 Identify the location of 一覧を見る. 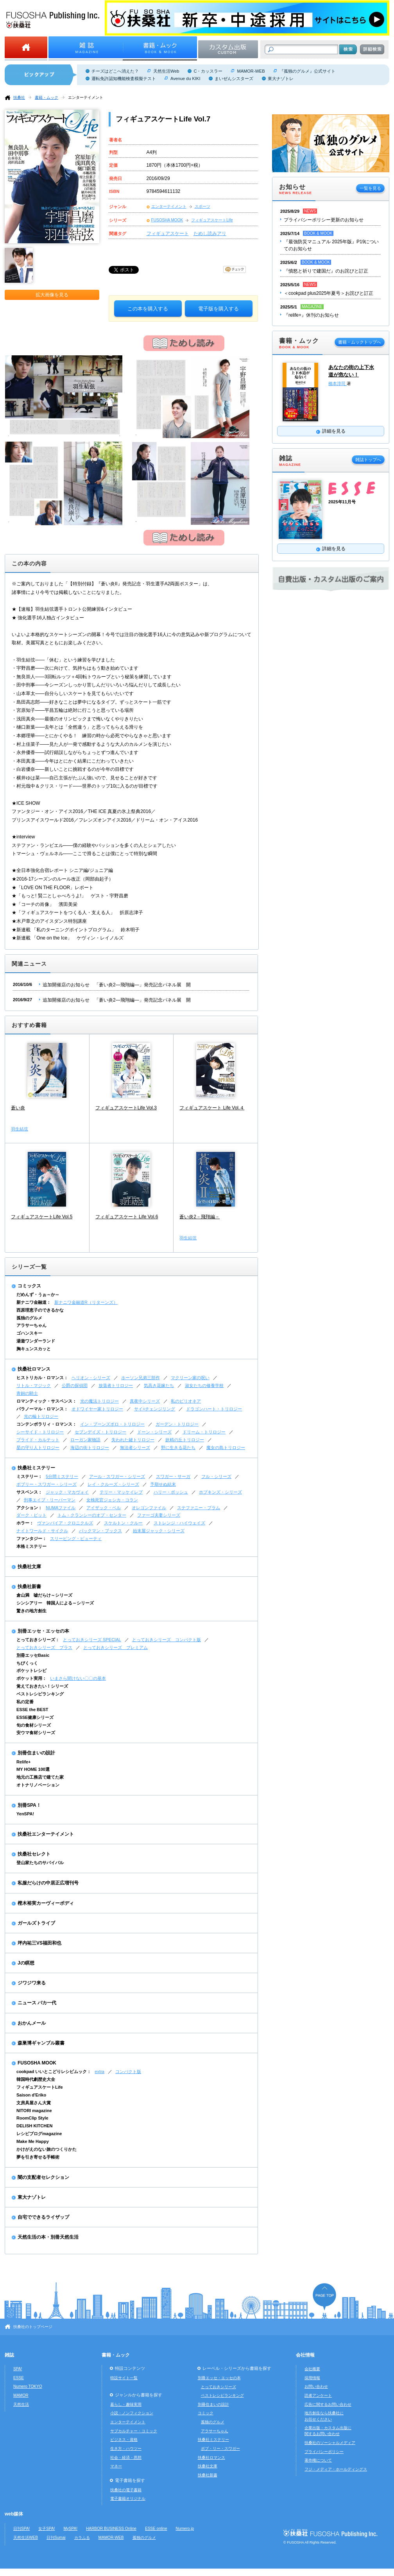
(370, 188).